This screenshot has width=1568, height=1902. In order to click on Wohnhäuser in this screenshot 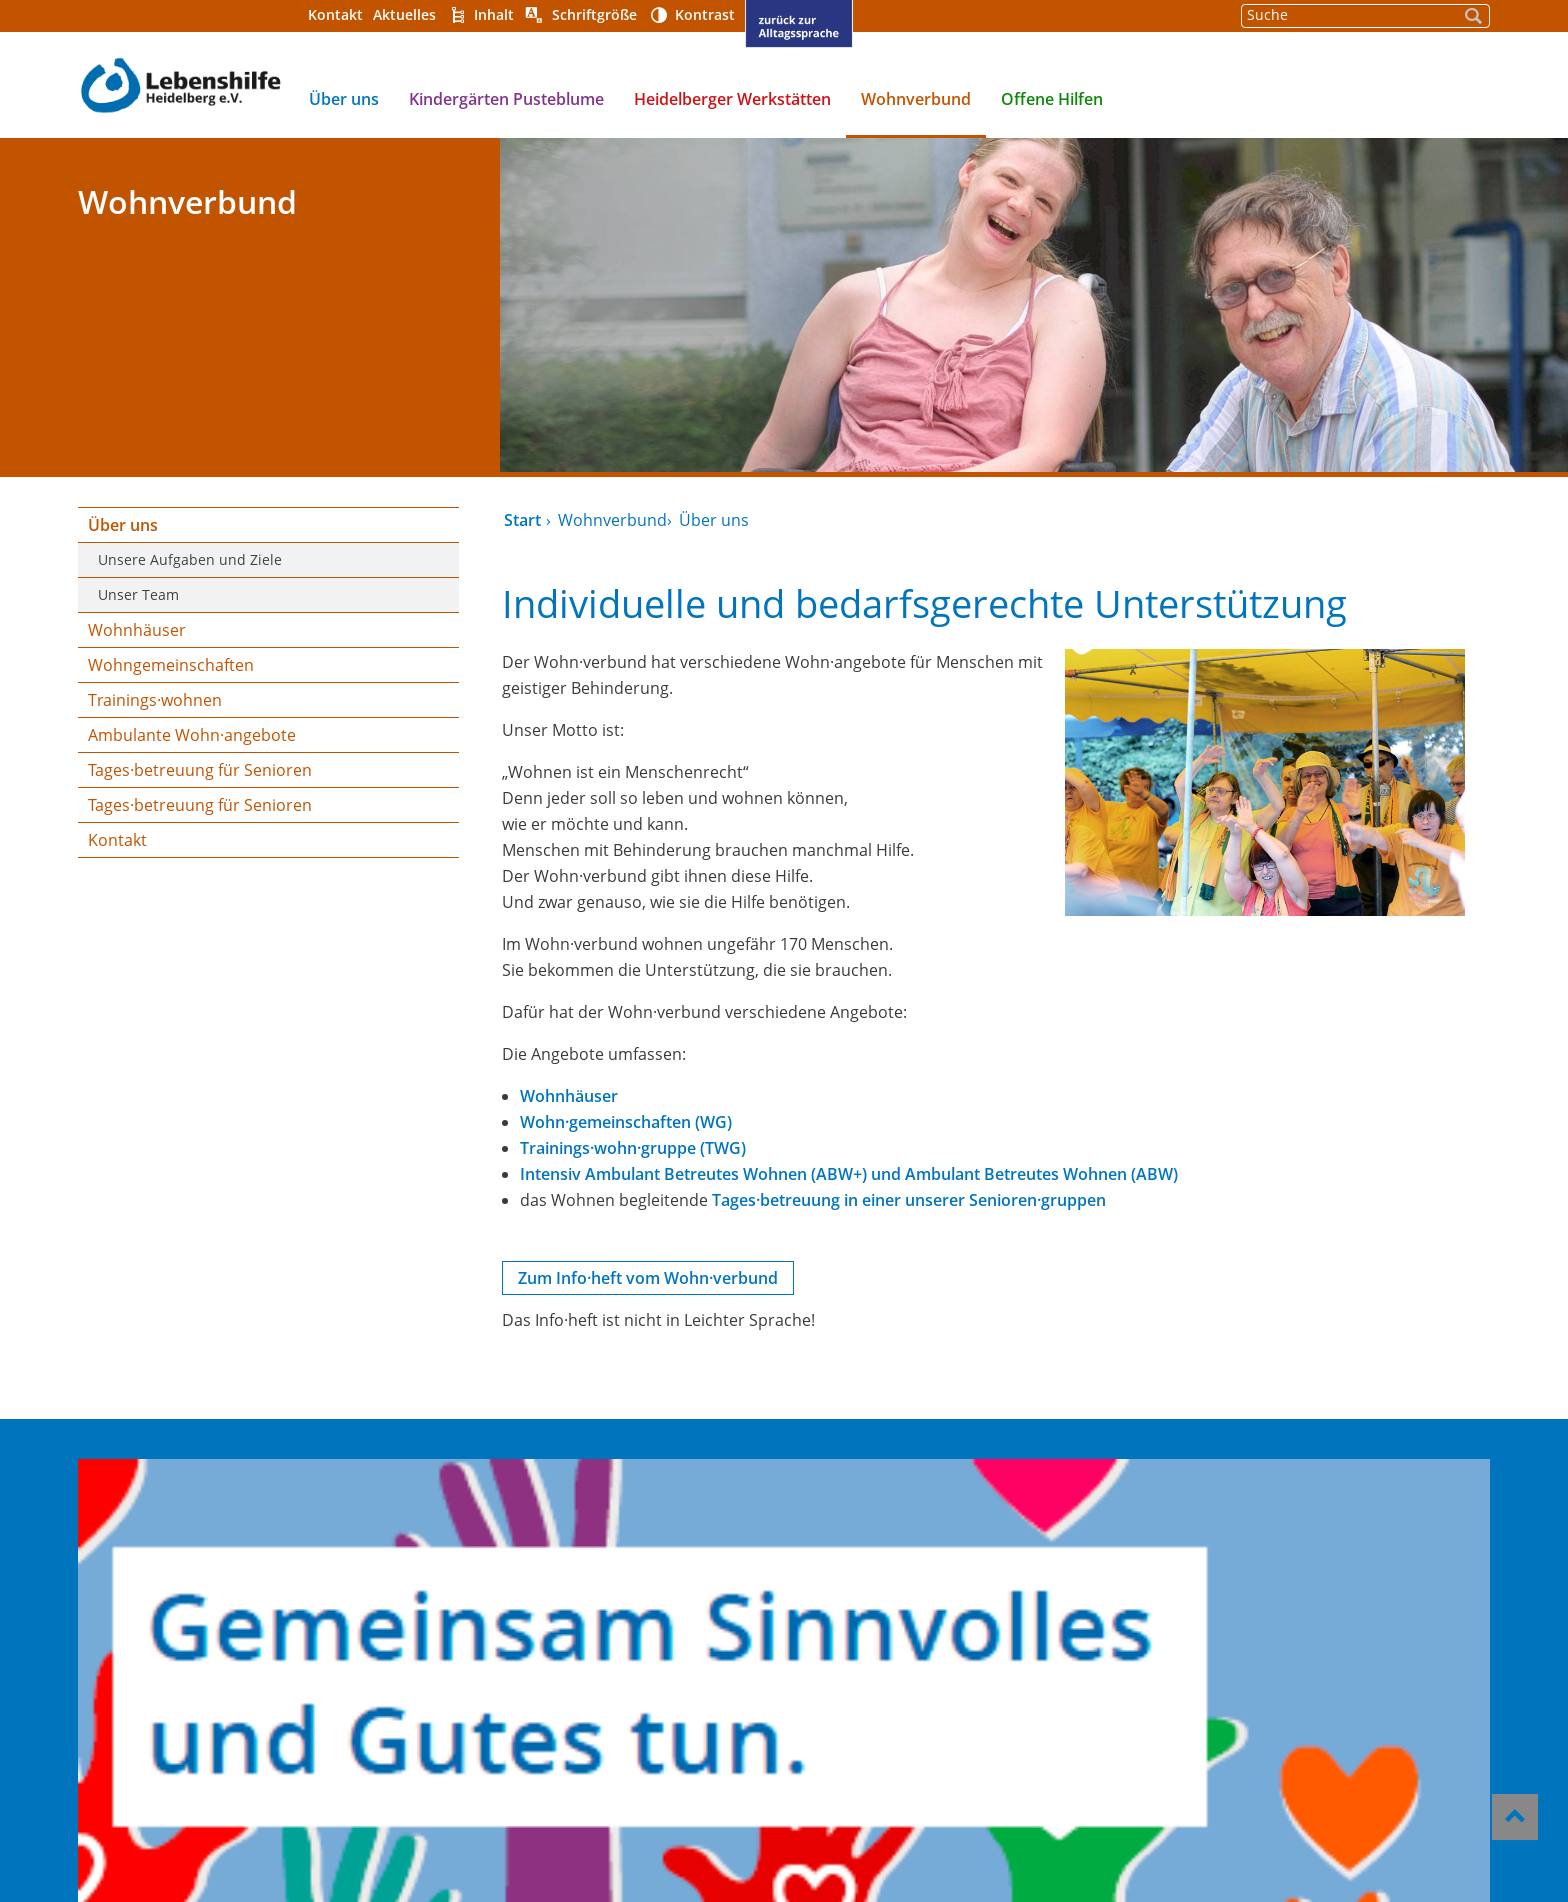, I will do `click(133, 630)`.